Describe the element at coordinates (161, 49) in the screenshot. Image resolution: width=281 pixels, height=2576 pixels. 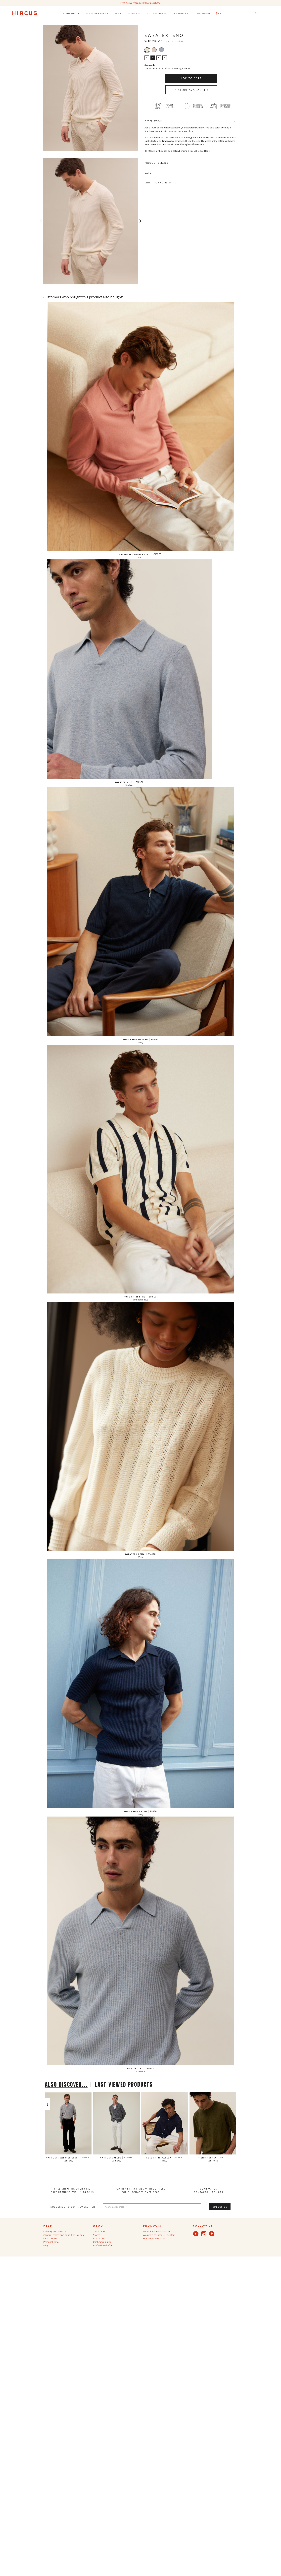
I see `[Sky blue]` at that location.